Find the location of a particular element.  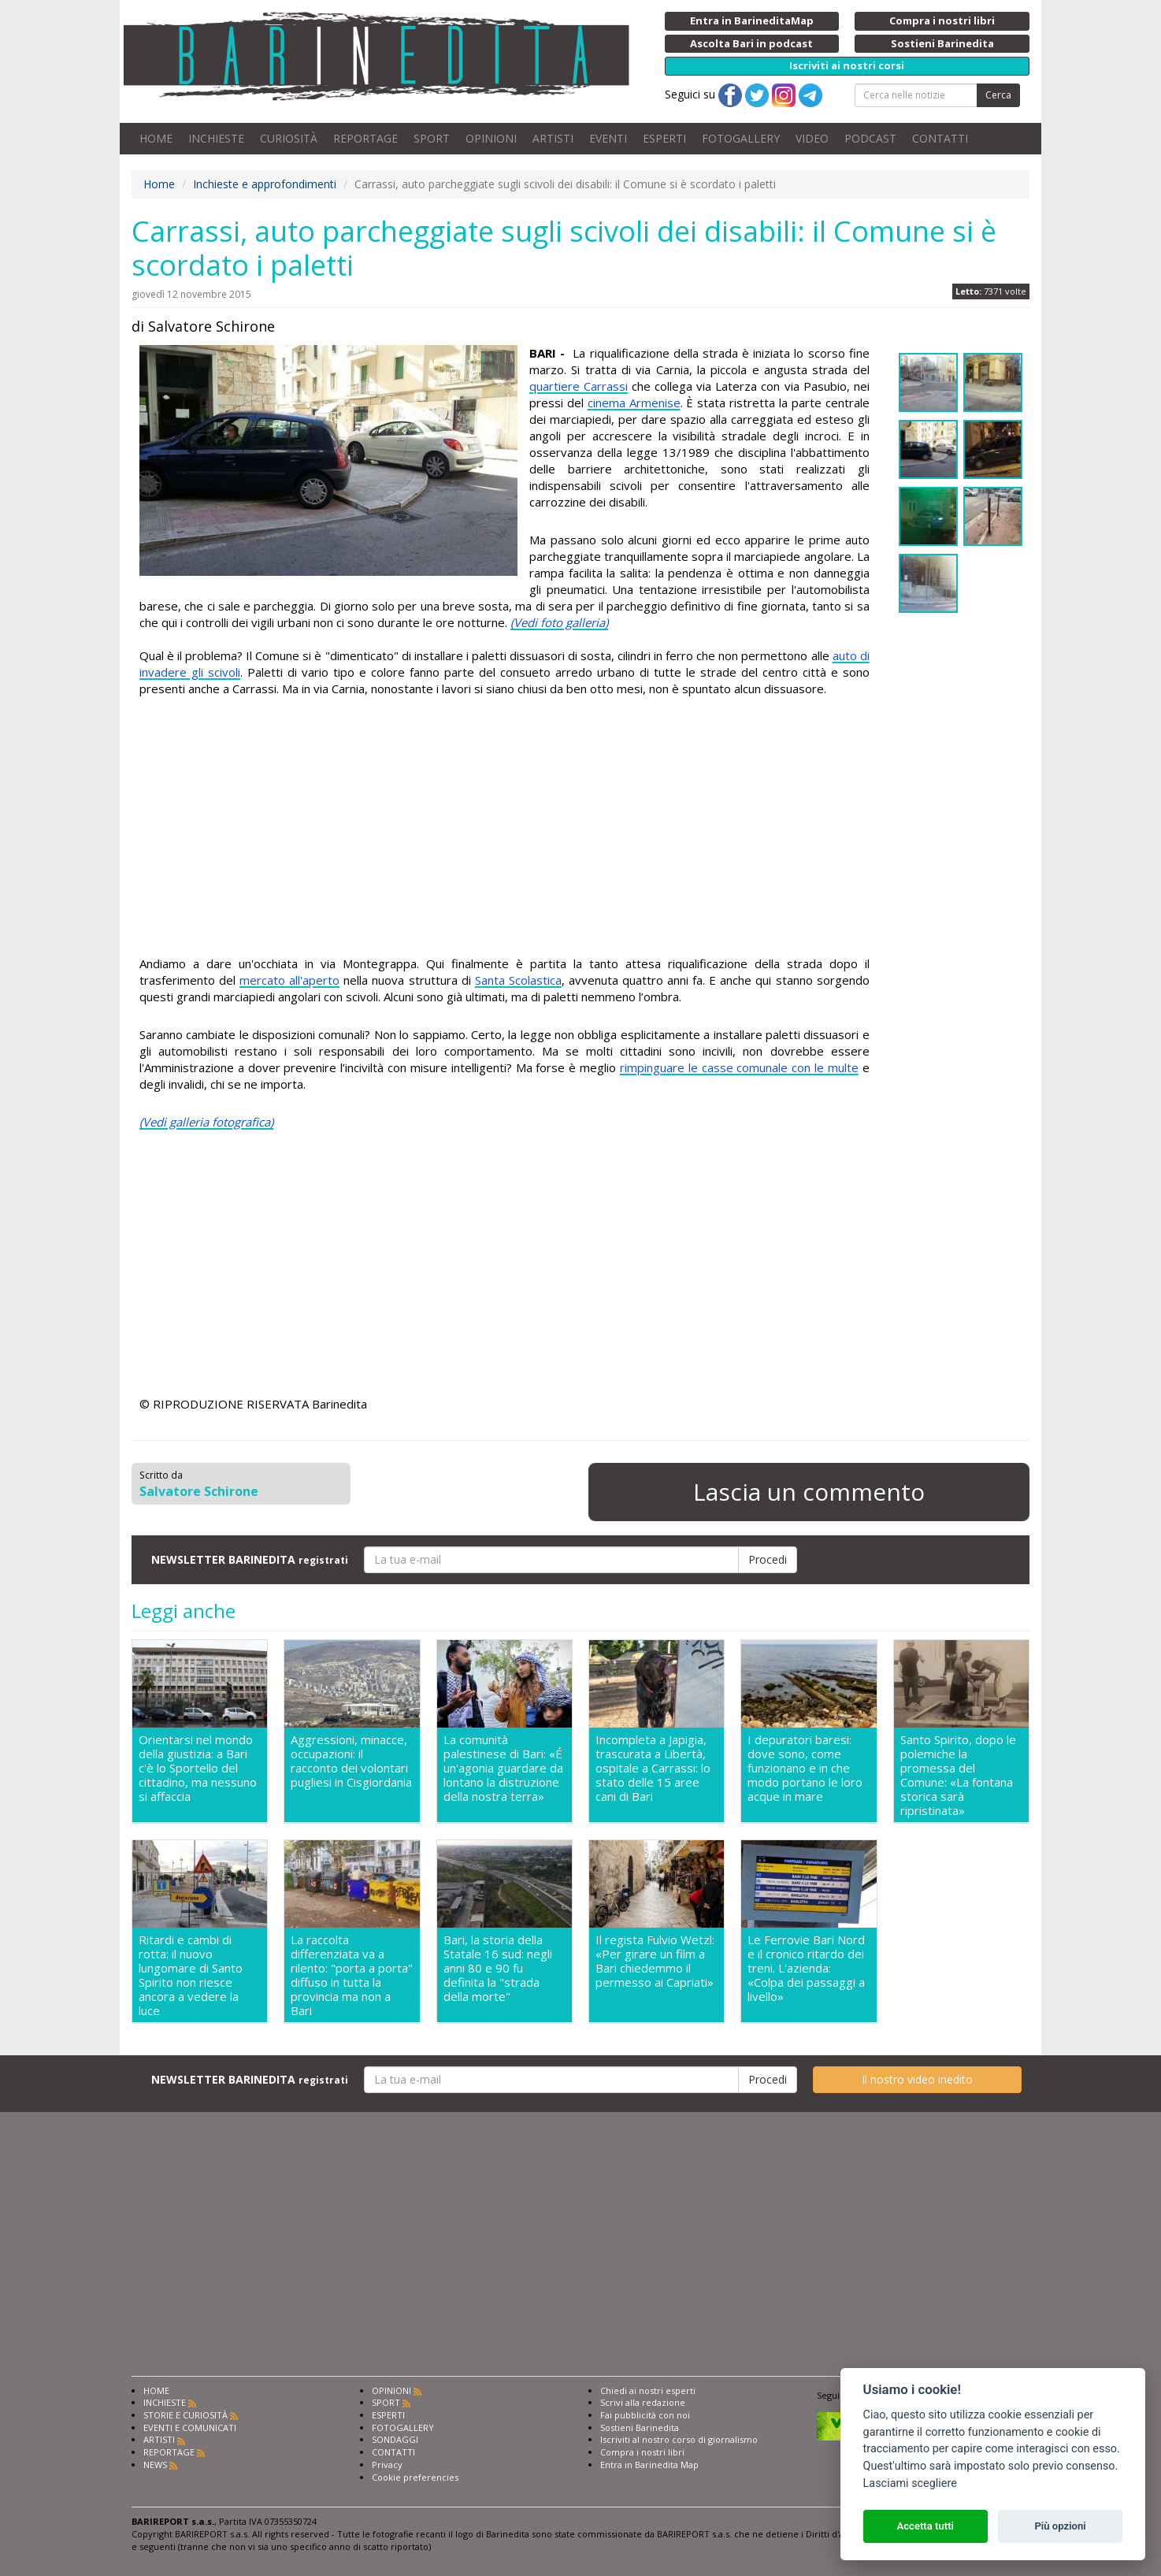

Iscriviti al nostro corso di giornalismo is located at coordinates (679, 2439).